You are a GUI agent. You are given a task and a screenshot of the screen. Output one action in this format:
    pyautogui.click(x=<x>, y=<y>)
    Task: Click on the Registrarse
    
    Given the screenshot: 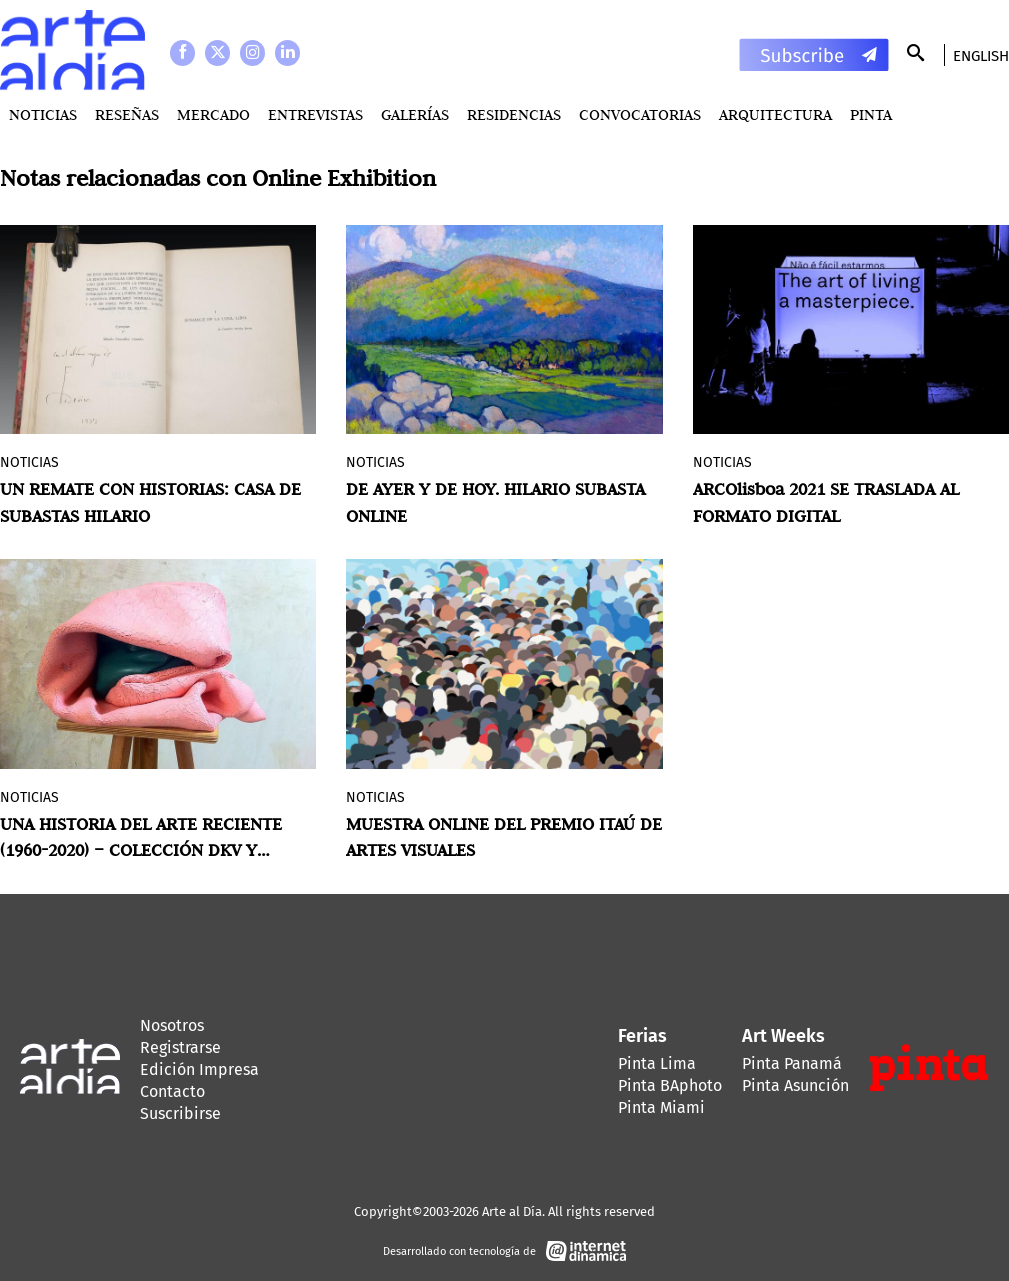 What is the action you would take?
    pyautogui.click(x=180, y=1047)
    